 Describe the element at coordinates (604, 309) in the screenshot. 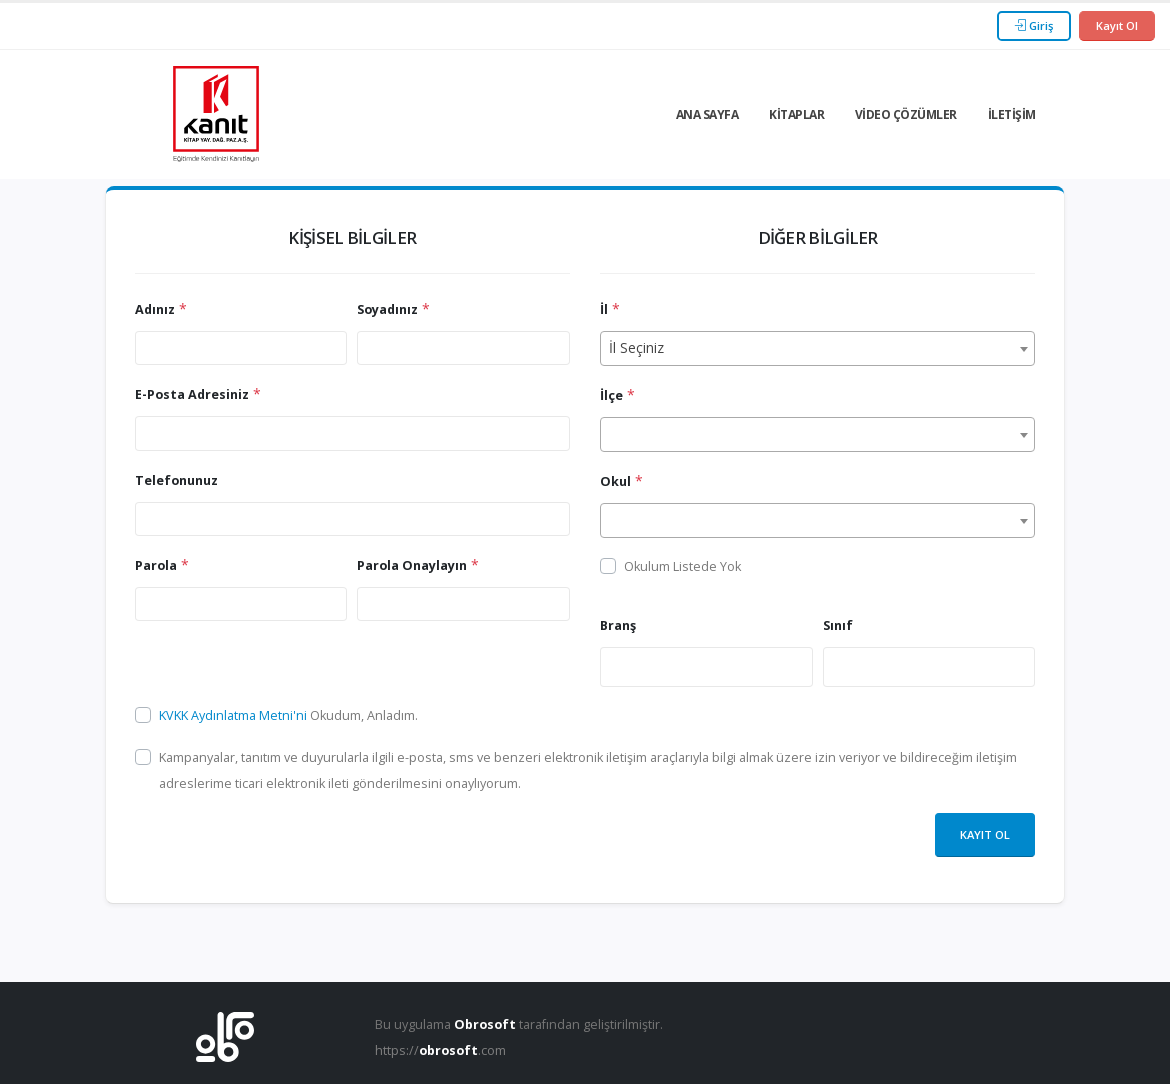

I see `İl` at that location.